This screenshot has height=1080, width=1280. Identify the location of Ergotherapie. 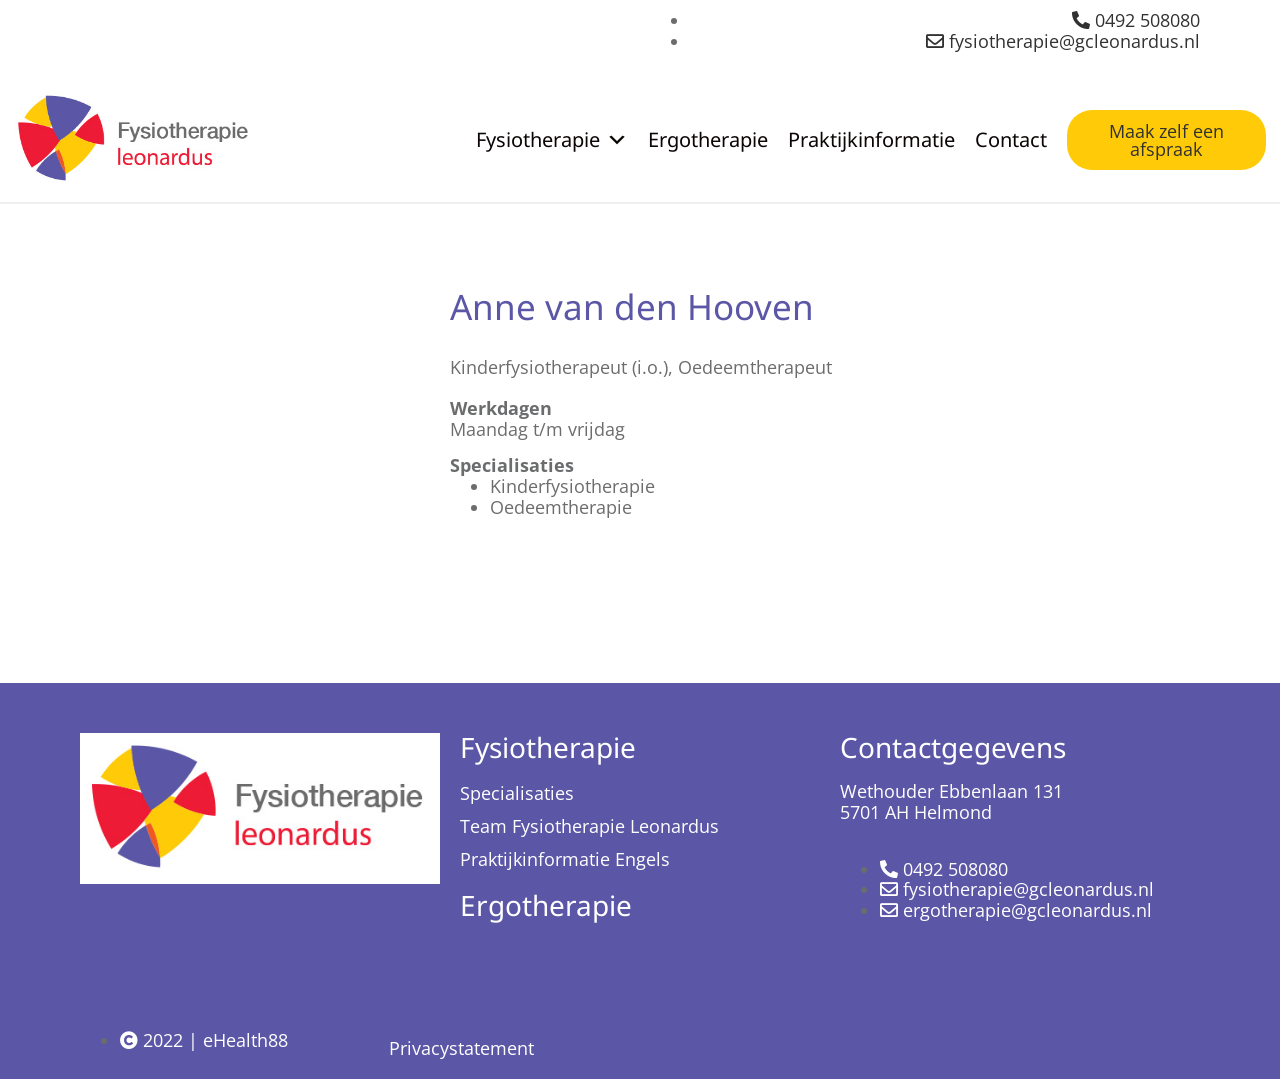
(708, 139).